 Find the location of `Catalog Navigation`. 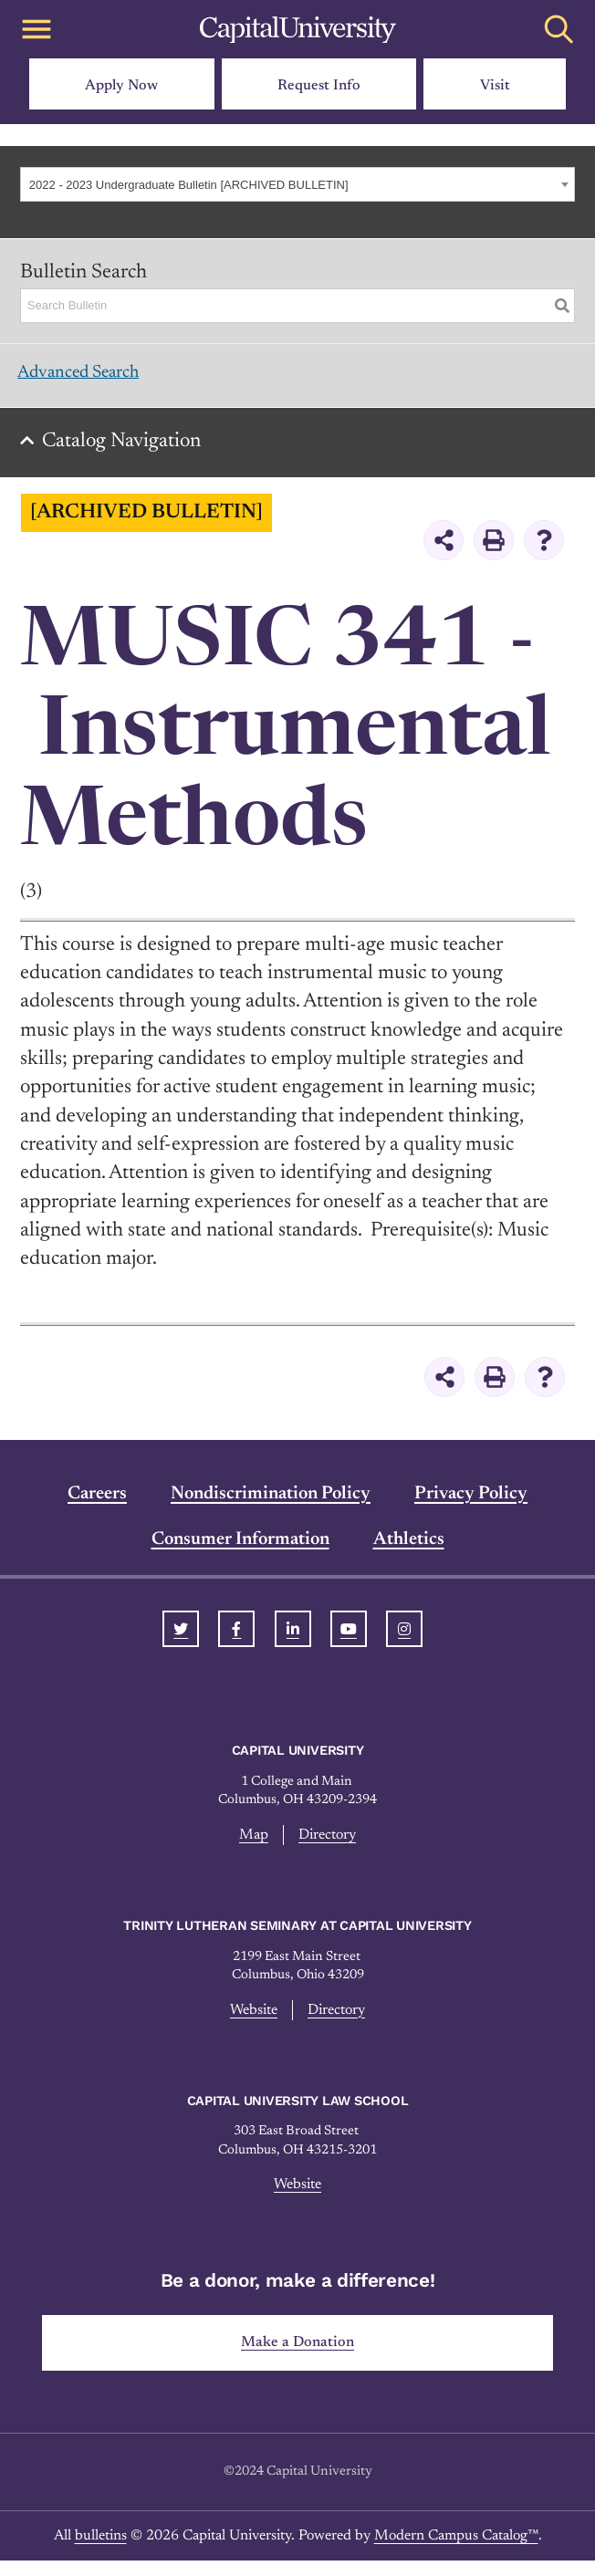

Catalog Navigation is located at coordinates (128, 452).